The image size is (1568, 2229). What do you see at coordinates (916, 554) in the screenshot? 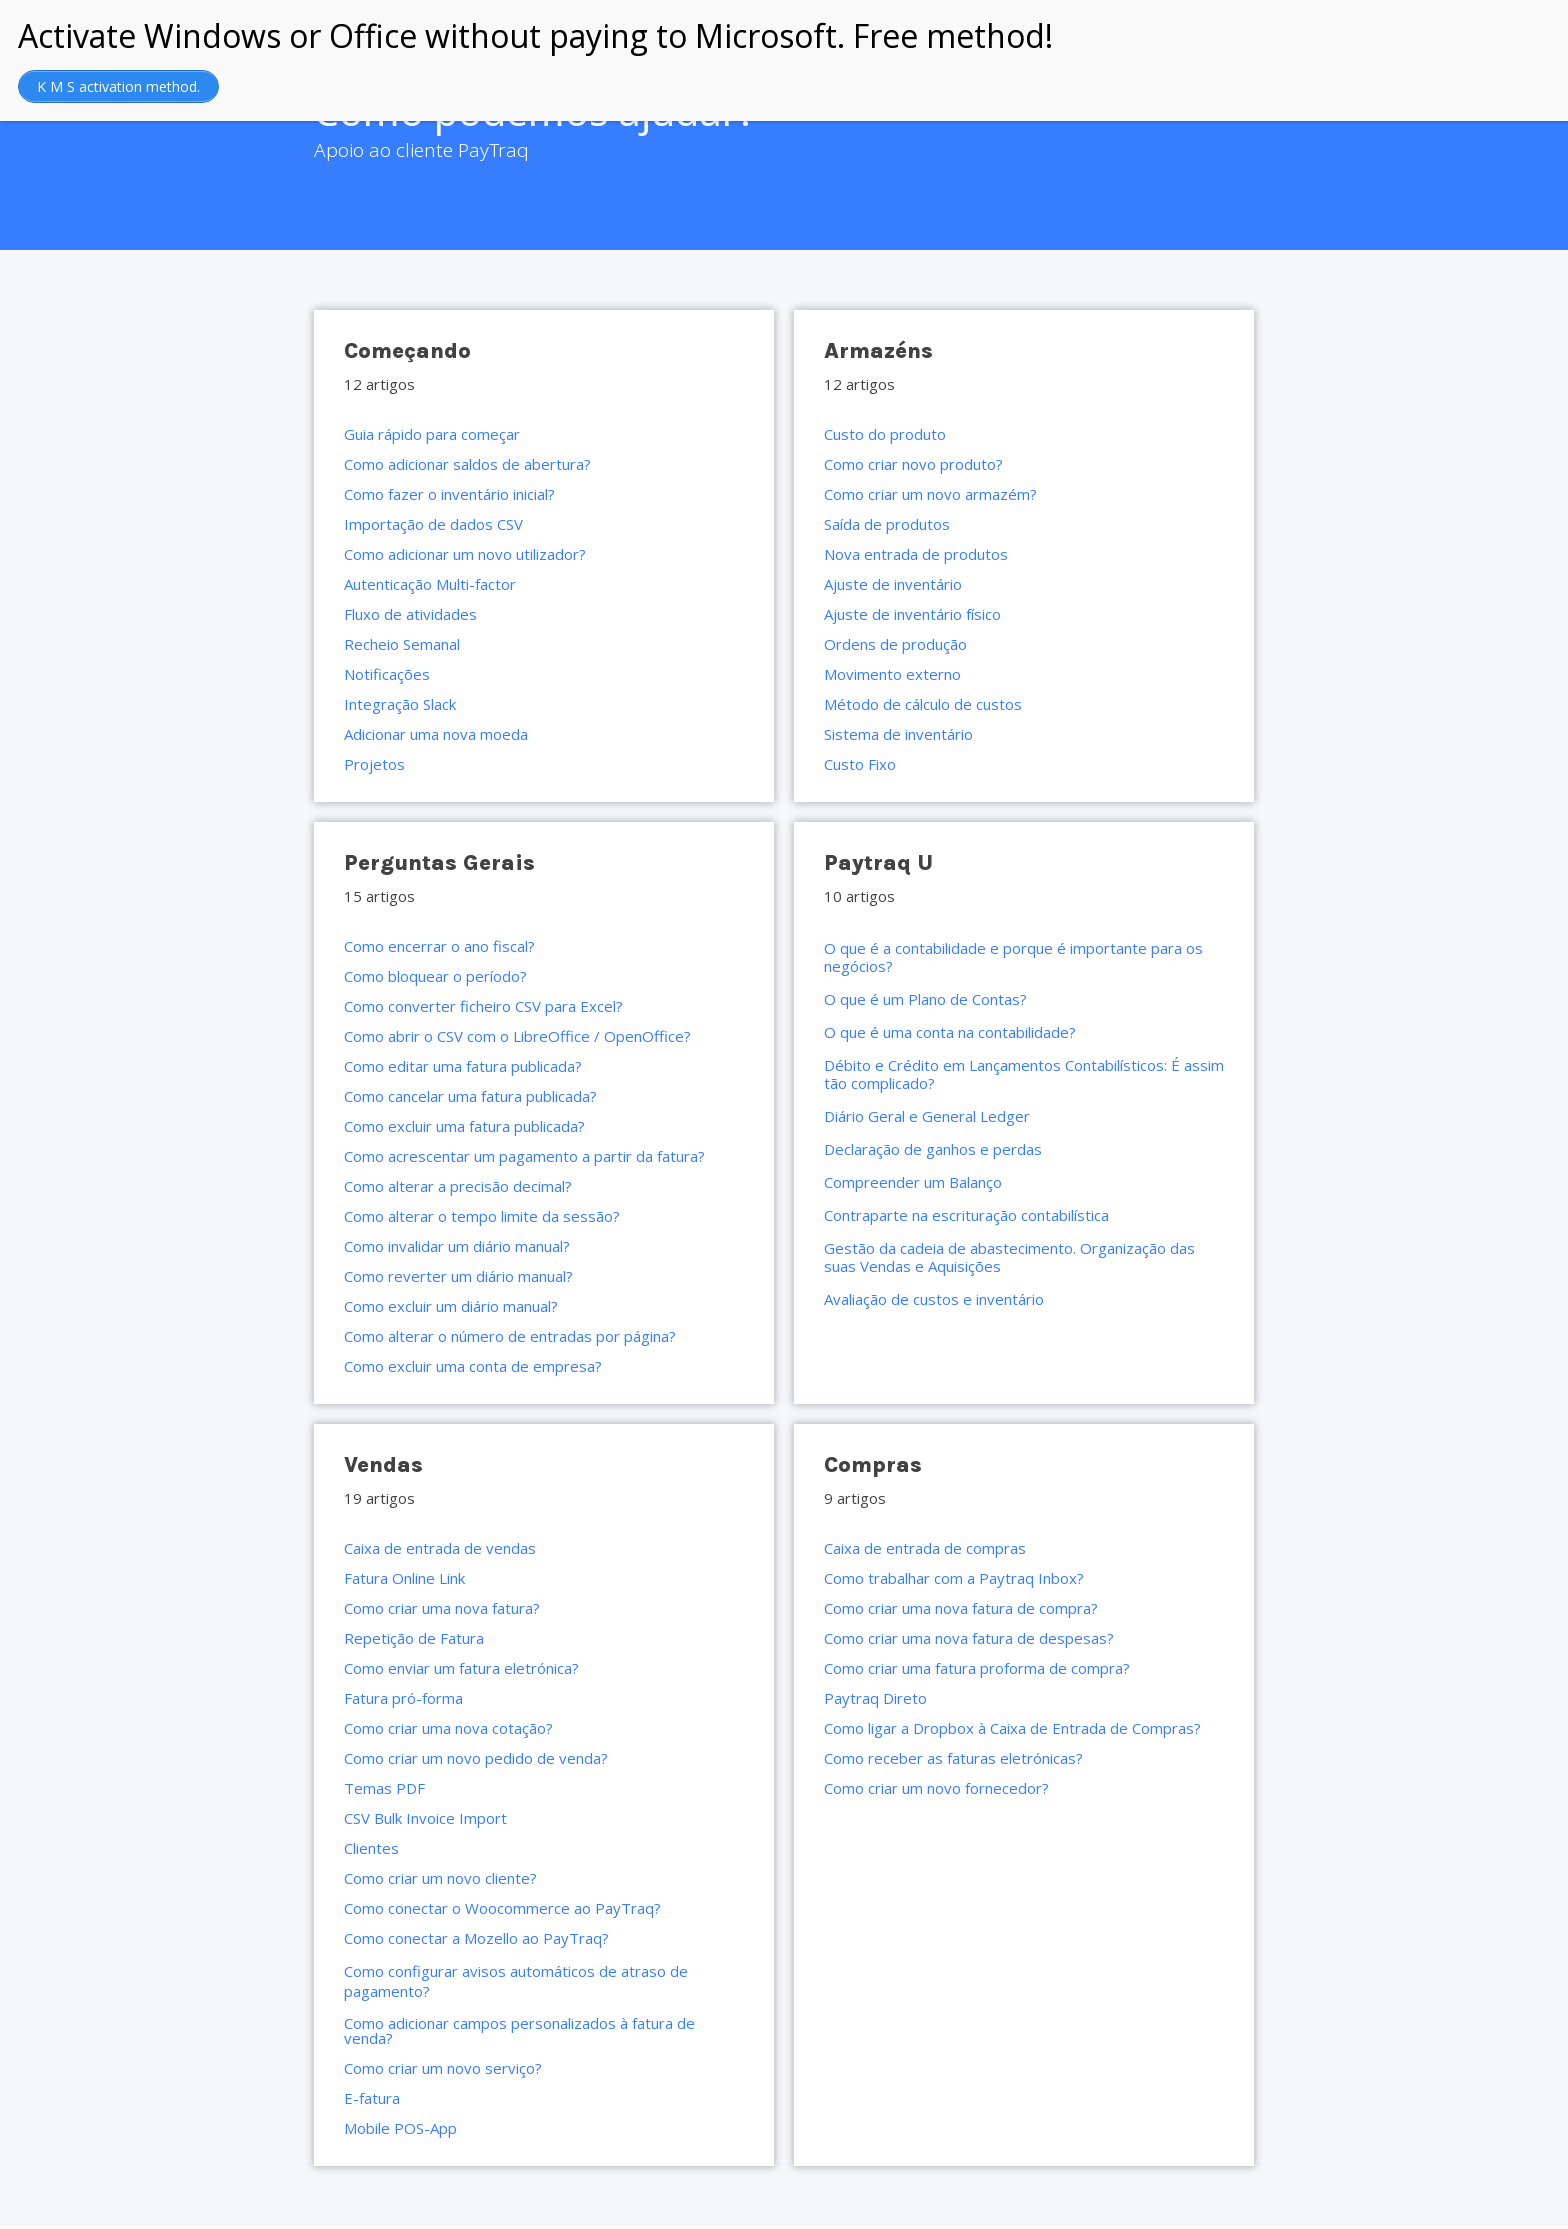
I see `Nova entrada de produtos` at bounding box center [916, 554].